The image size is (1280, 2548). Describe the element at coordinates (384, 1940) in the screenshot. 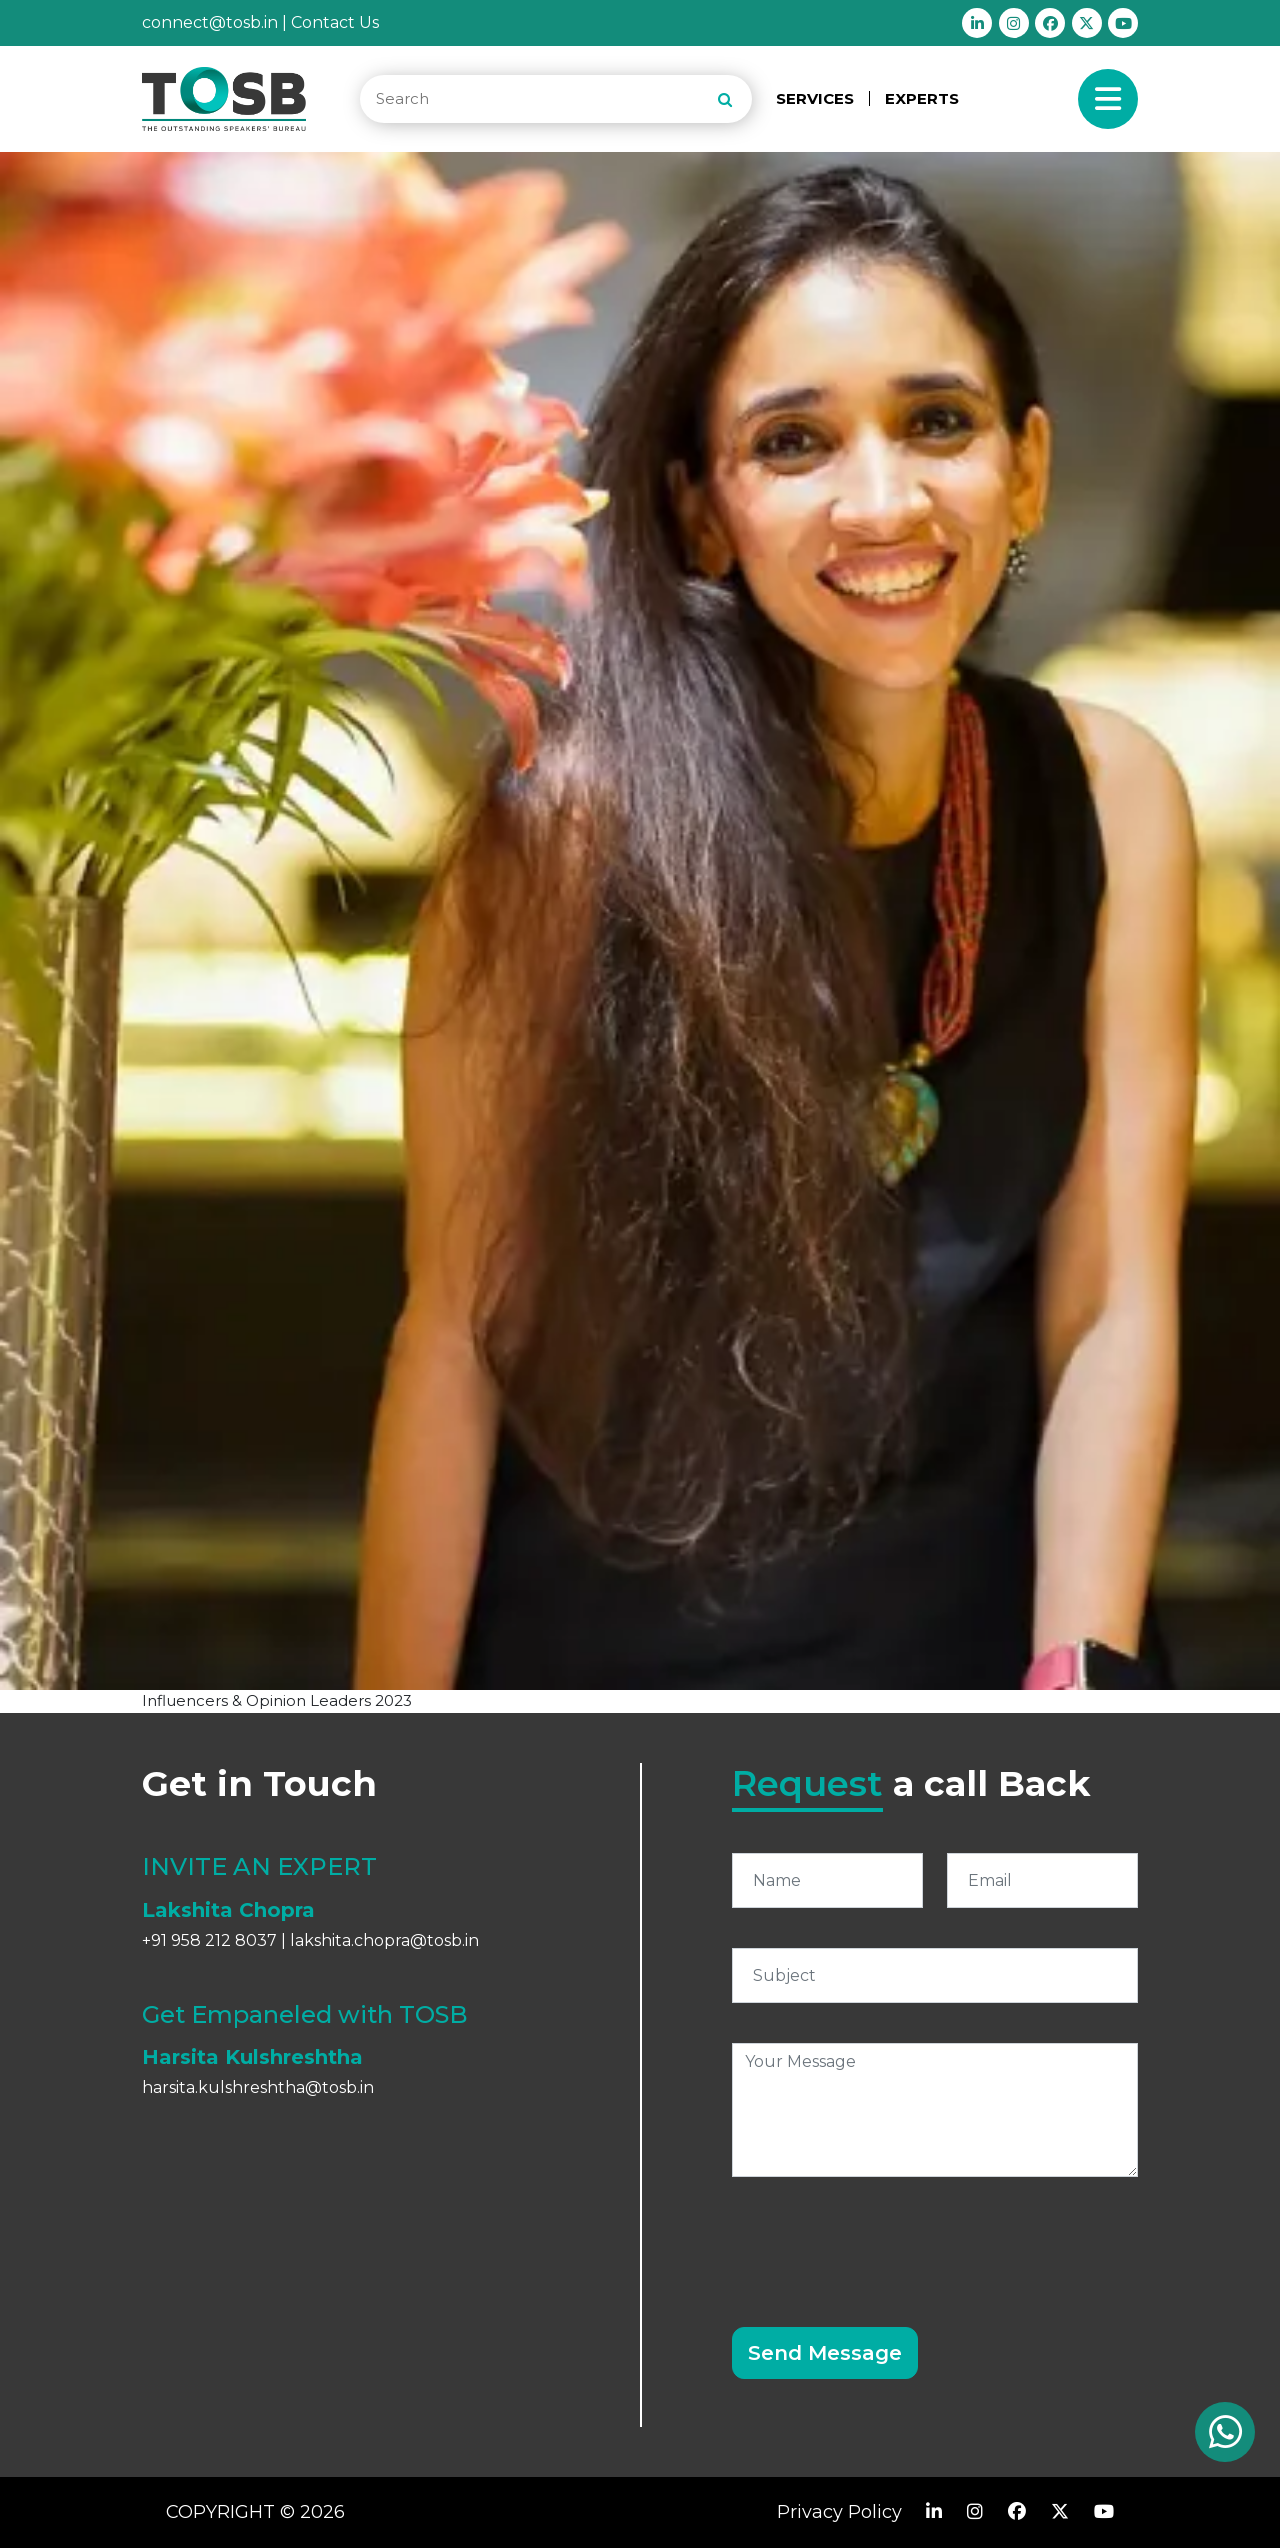

I see `lakshita.chopra@tosb.in` at that location.